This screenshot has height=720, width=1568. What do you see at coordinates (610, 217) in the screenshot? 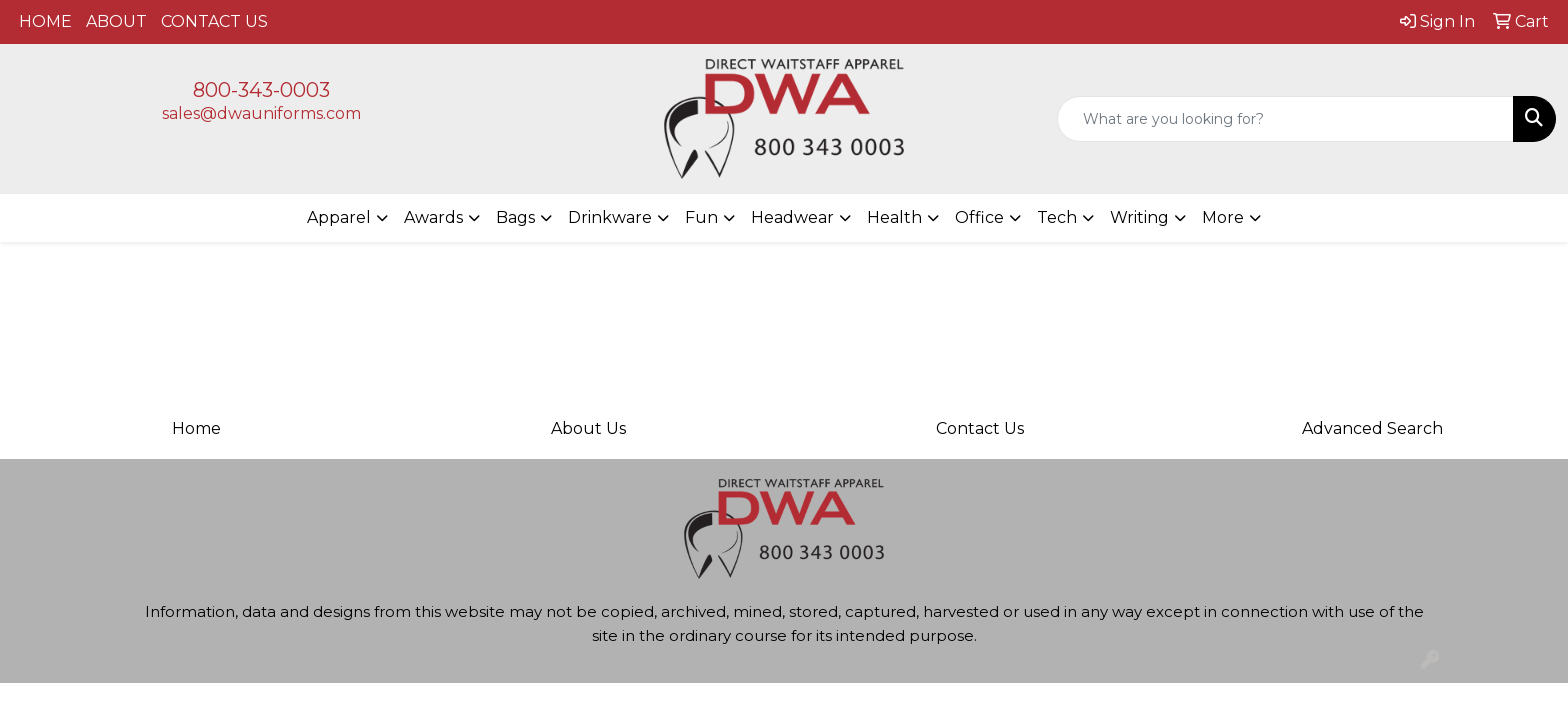
I see `Drinkware [button]` at bounding box center [610, 217].